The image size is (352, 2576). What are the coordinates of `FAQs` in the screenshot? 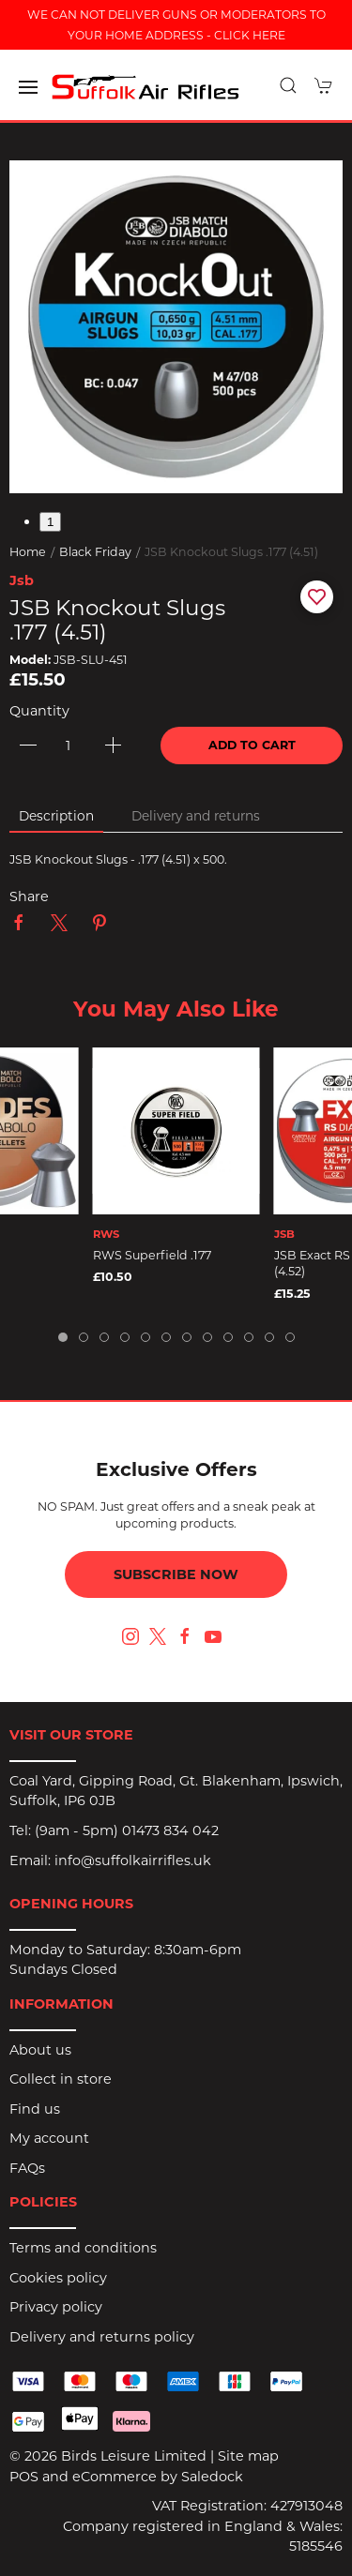 It's located at (27, 2168).